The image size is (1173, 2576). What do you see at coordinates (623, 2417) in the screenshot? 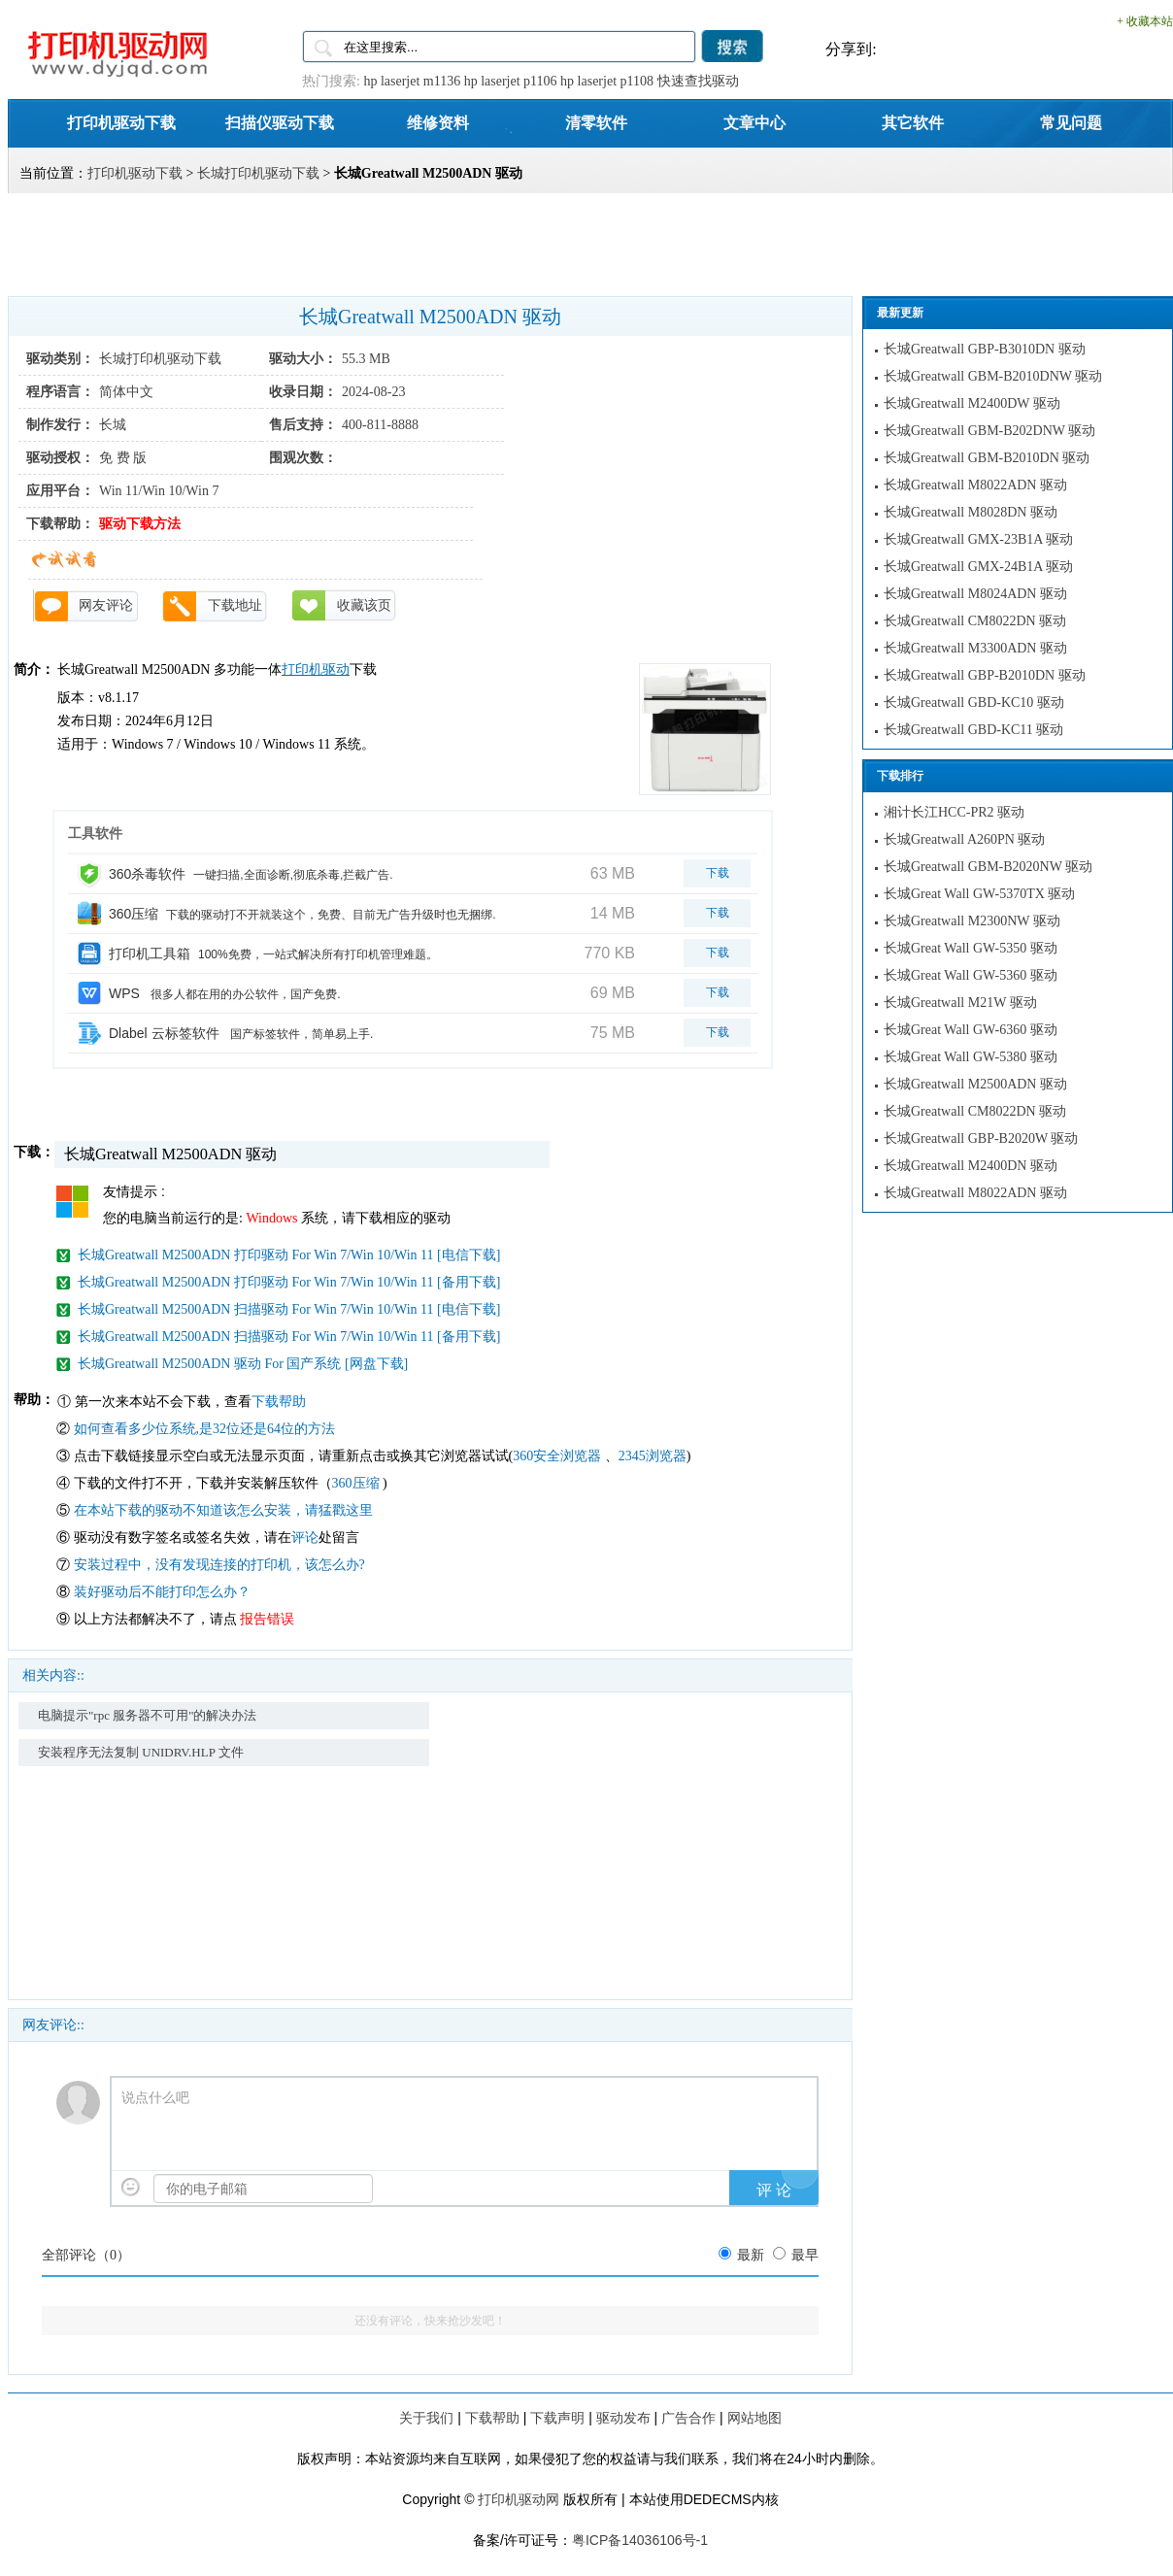
I see `驱动发布` at bounding box center [623, 2417].